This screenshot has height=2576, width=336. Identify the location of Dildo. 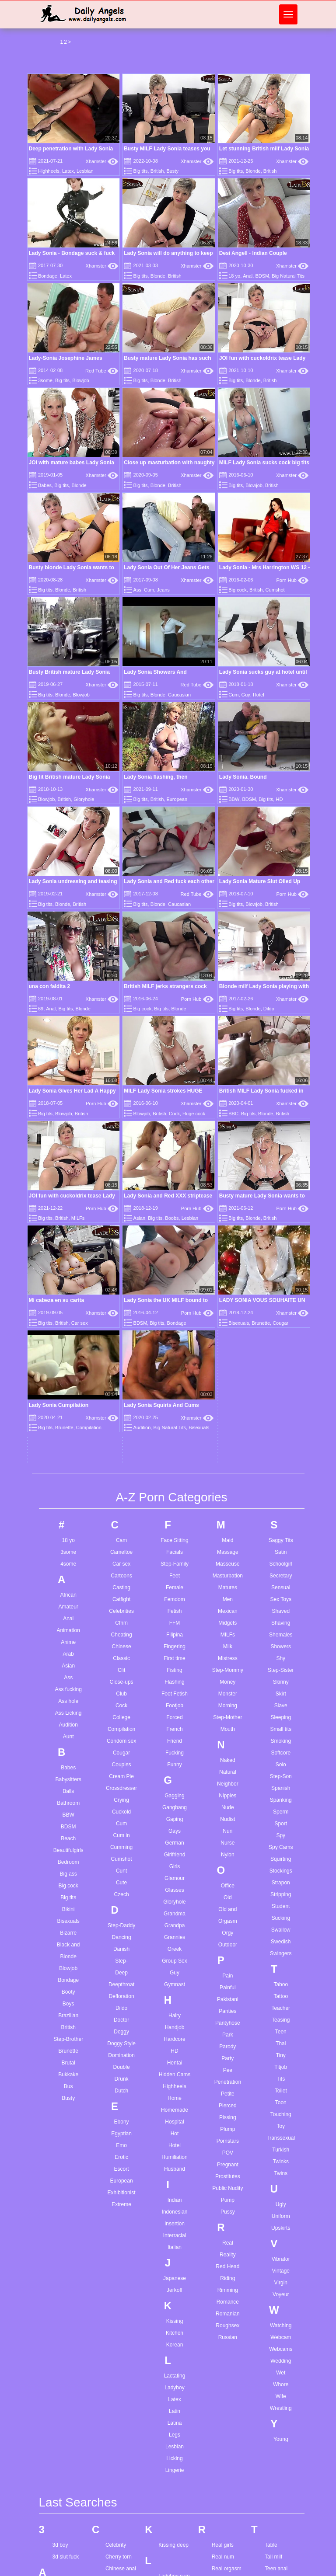
(268, 1008).